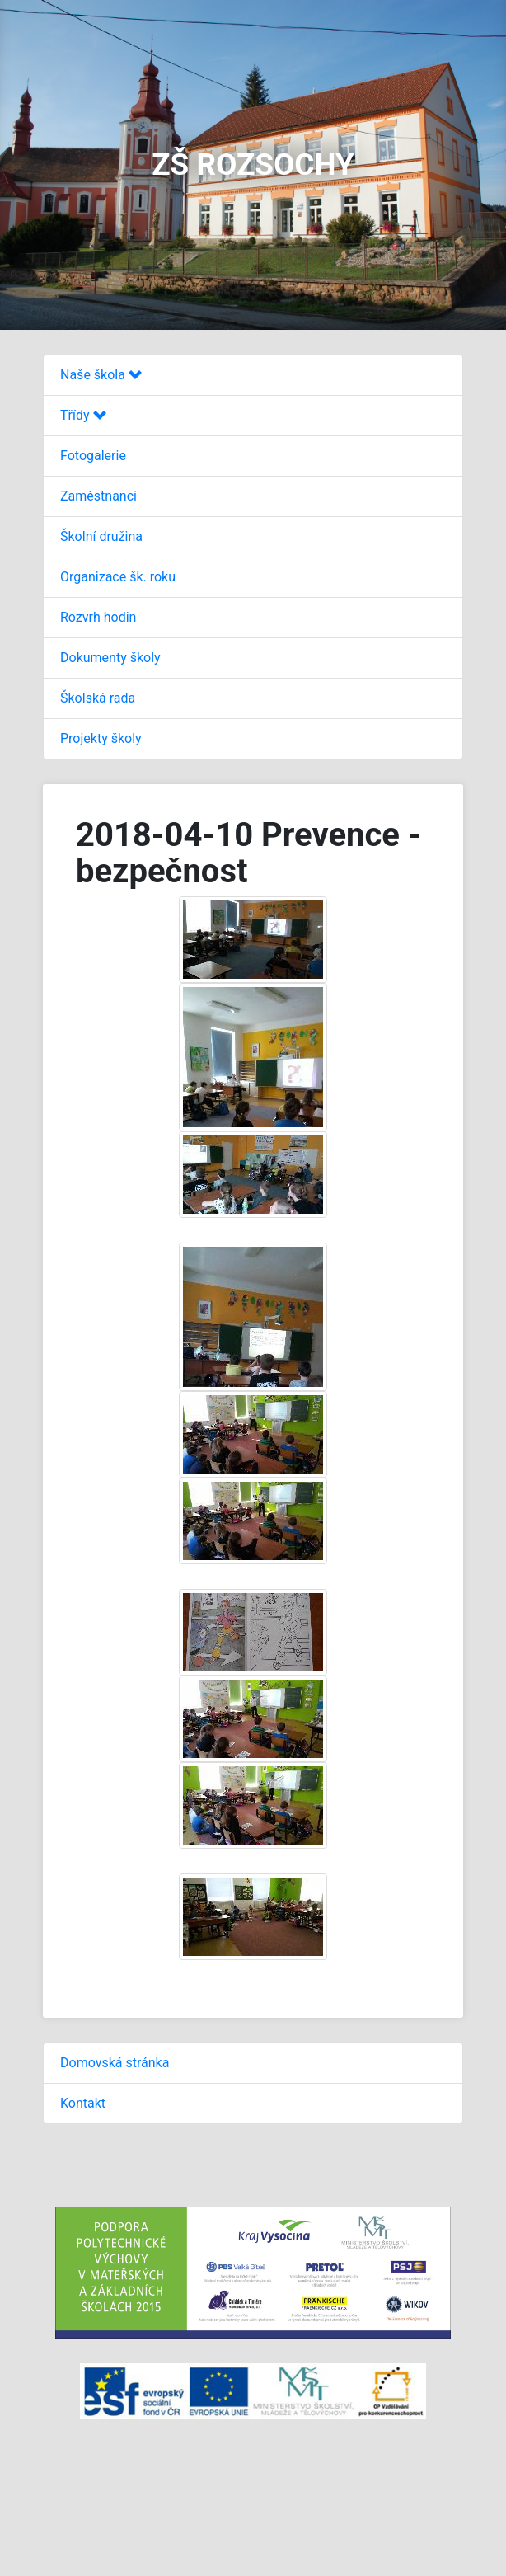  Describe the element at coordinates (114, 2063) in the screenshot. I see `Domovská stránka` at that location.